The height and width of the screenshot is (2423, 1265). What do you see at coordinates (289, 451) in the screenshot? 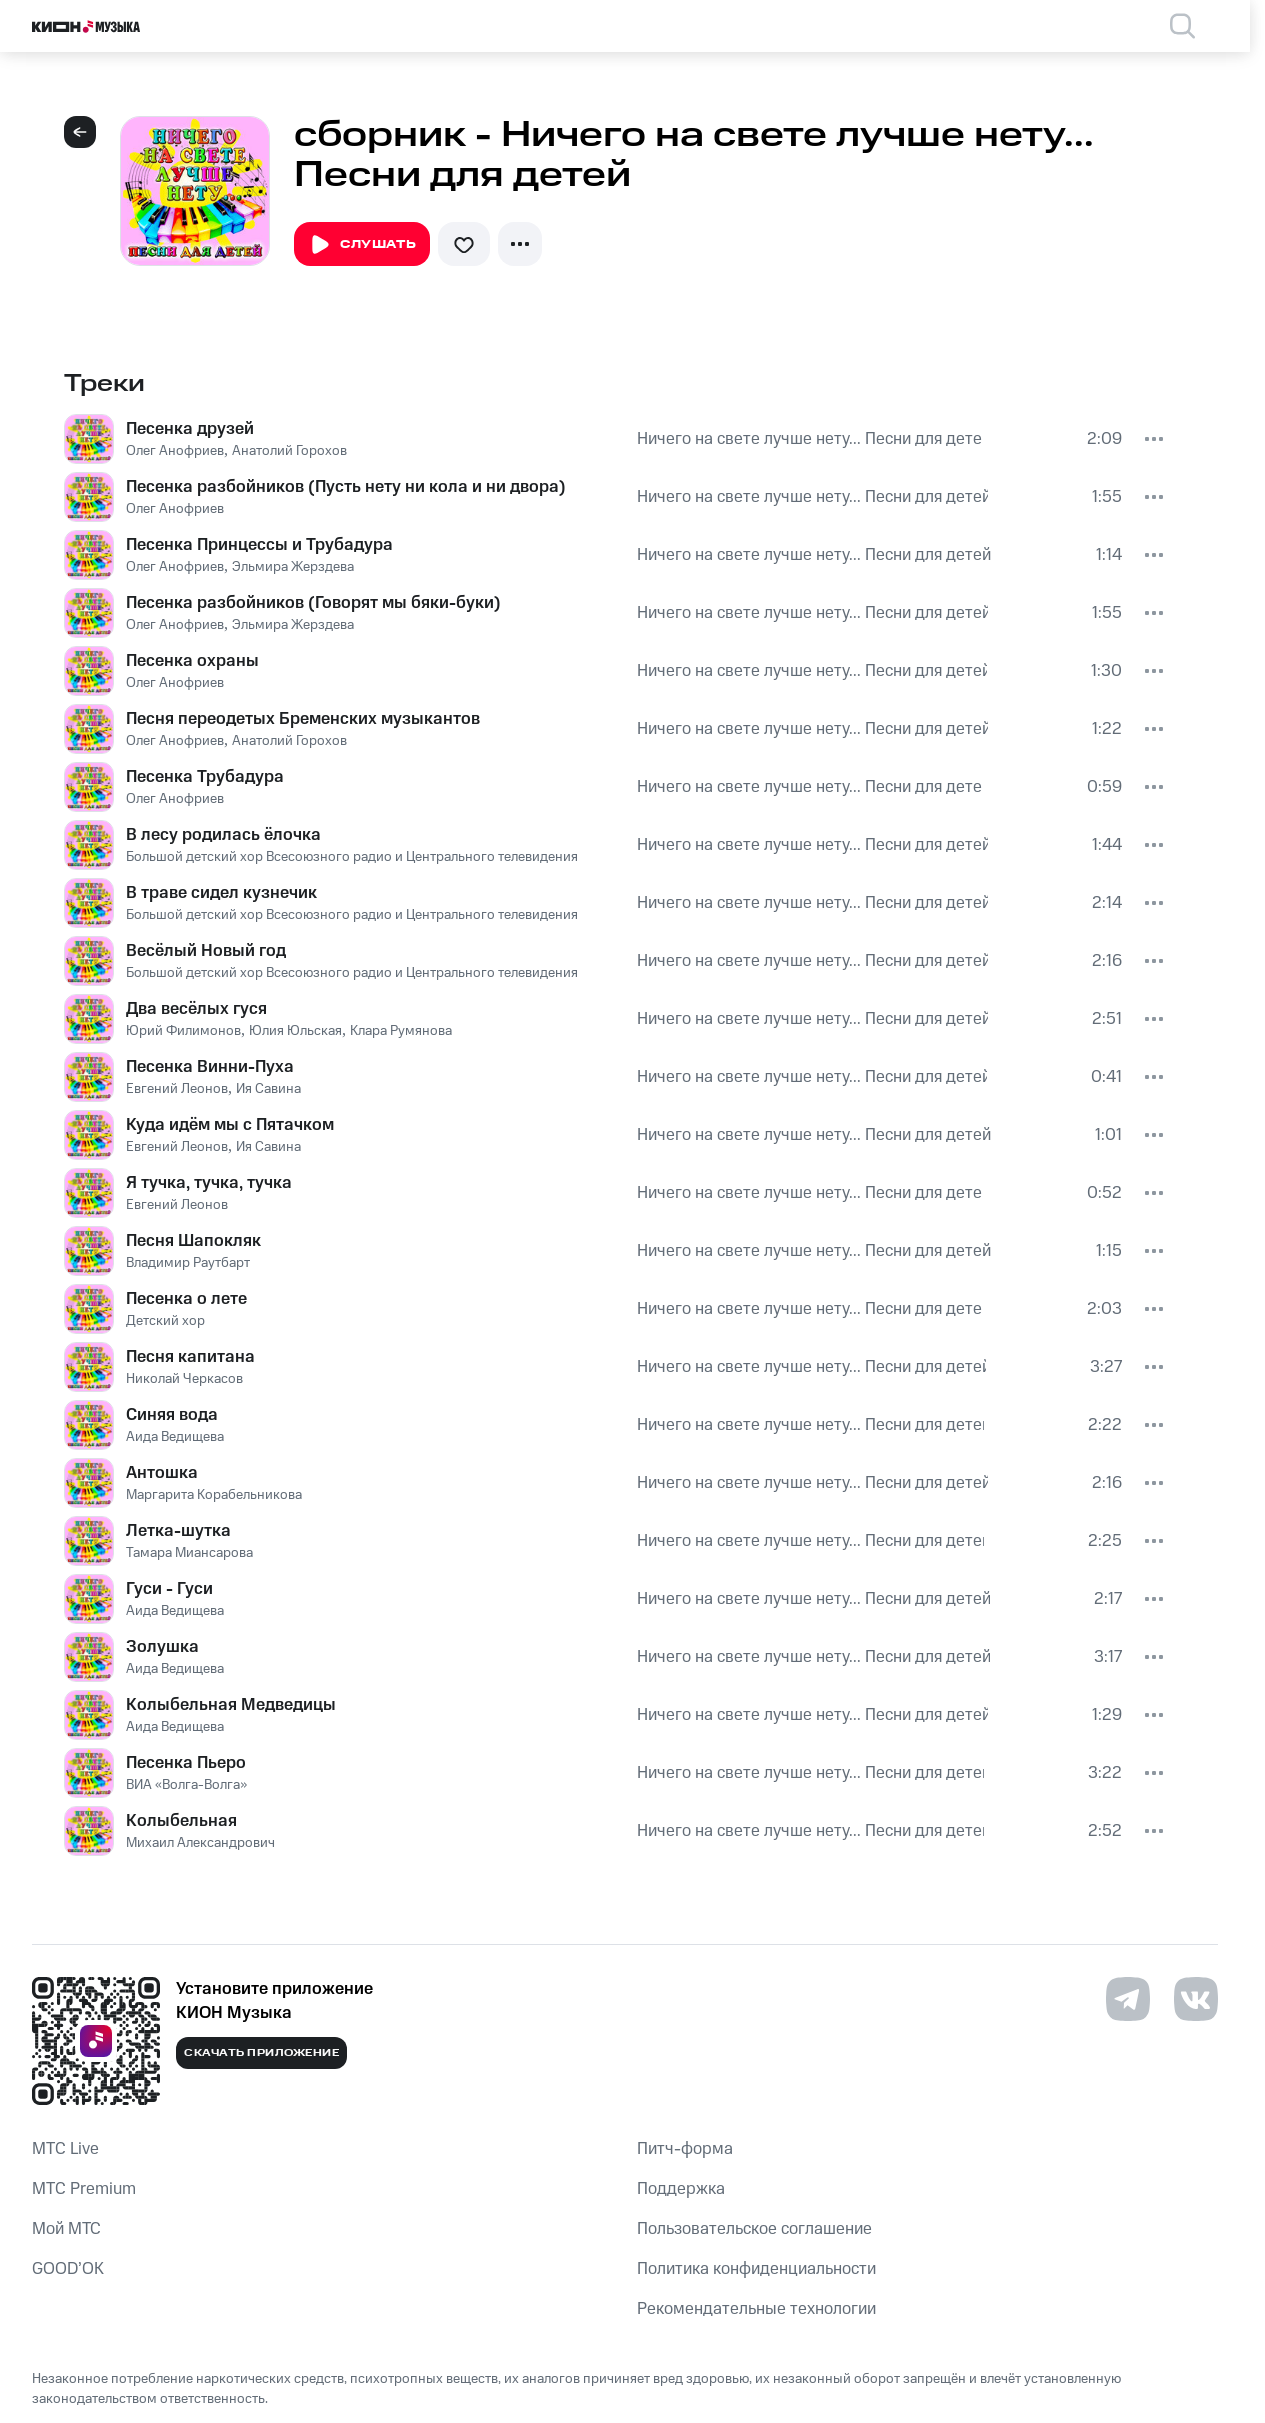
I see `Анатолий Горохов` at bounding box center [289, 451].